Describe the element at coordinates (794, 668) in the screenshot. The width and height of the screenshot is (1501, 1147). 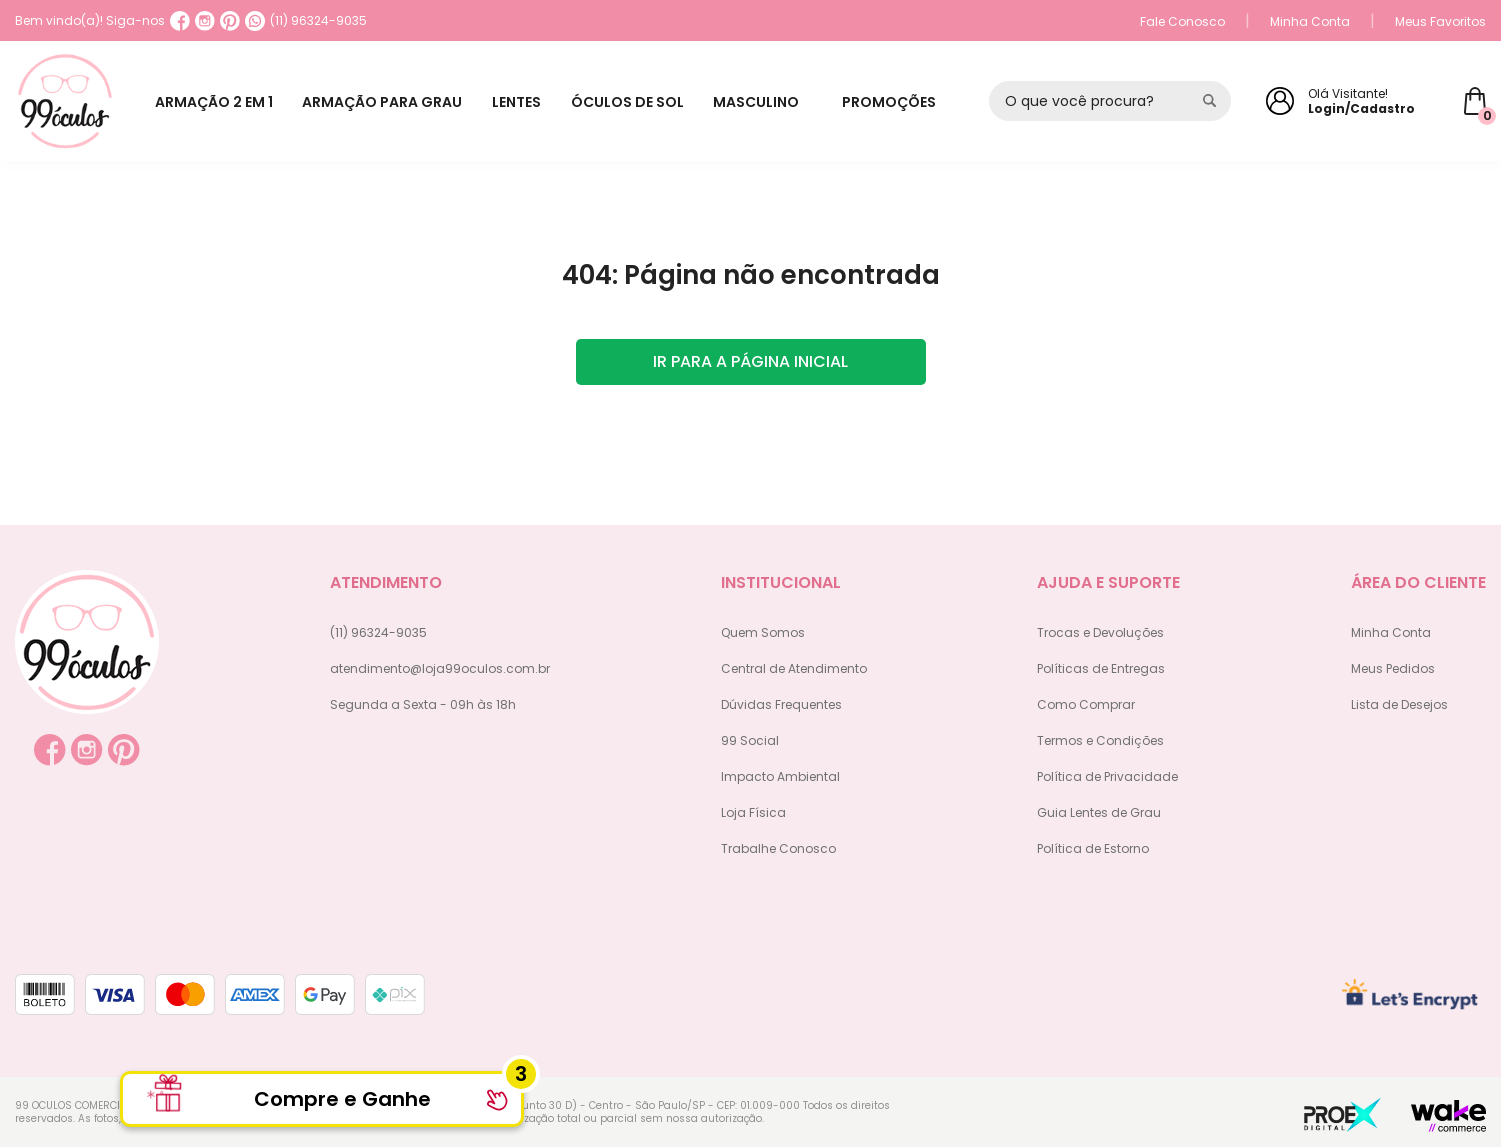
I see `Central de Atendimento` at that location.